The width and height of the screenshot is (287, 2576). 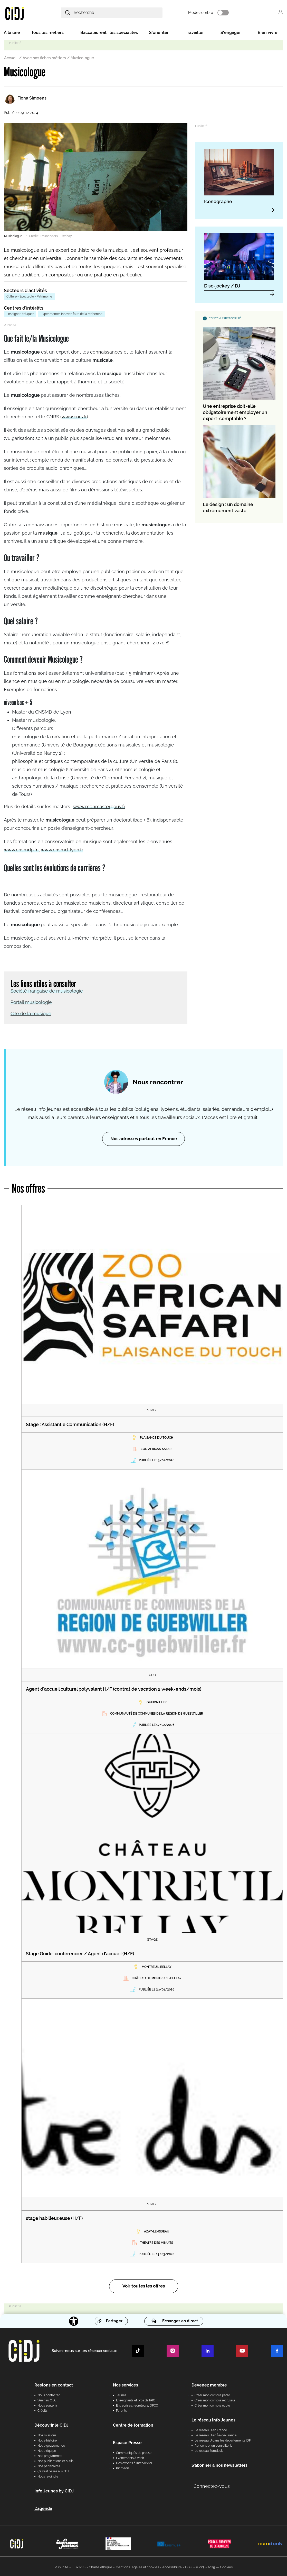 I want to click on CGU, so click(x=188, y=2566).